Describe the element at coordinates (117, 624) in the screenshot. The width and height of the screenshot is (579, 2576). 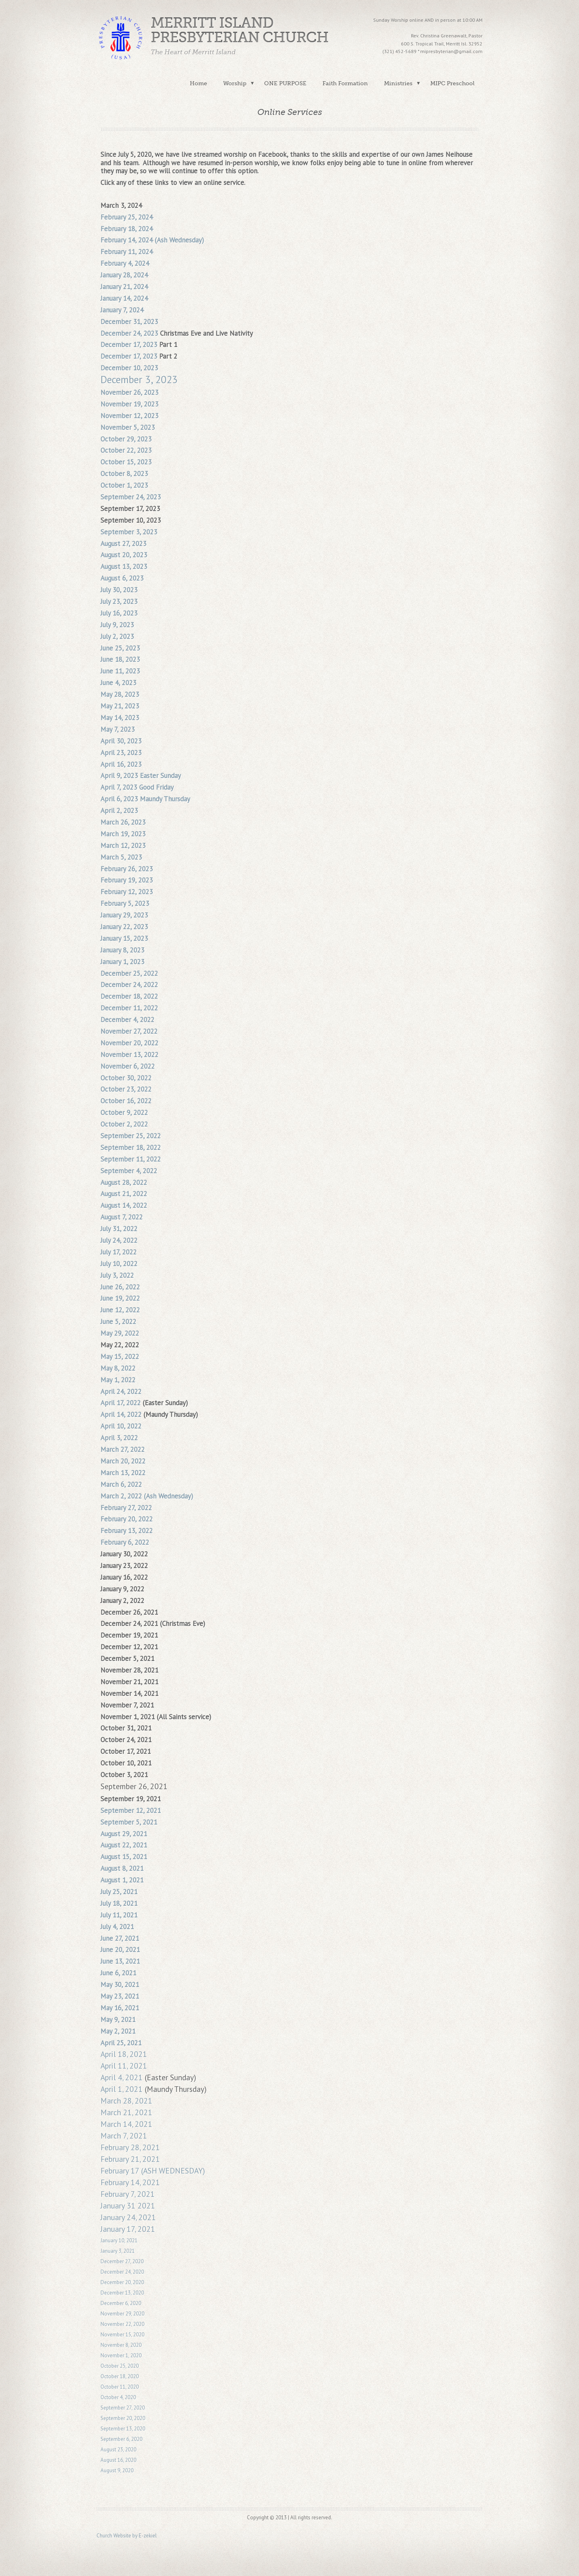
I see `July 9, 2023` at that location.